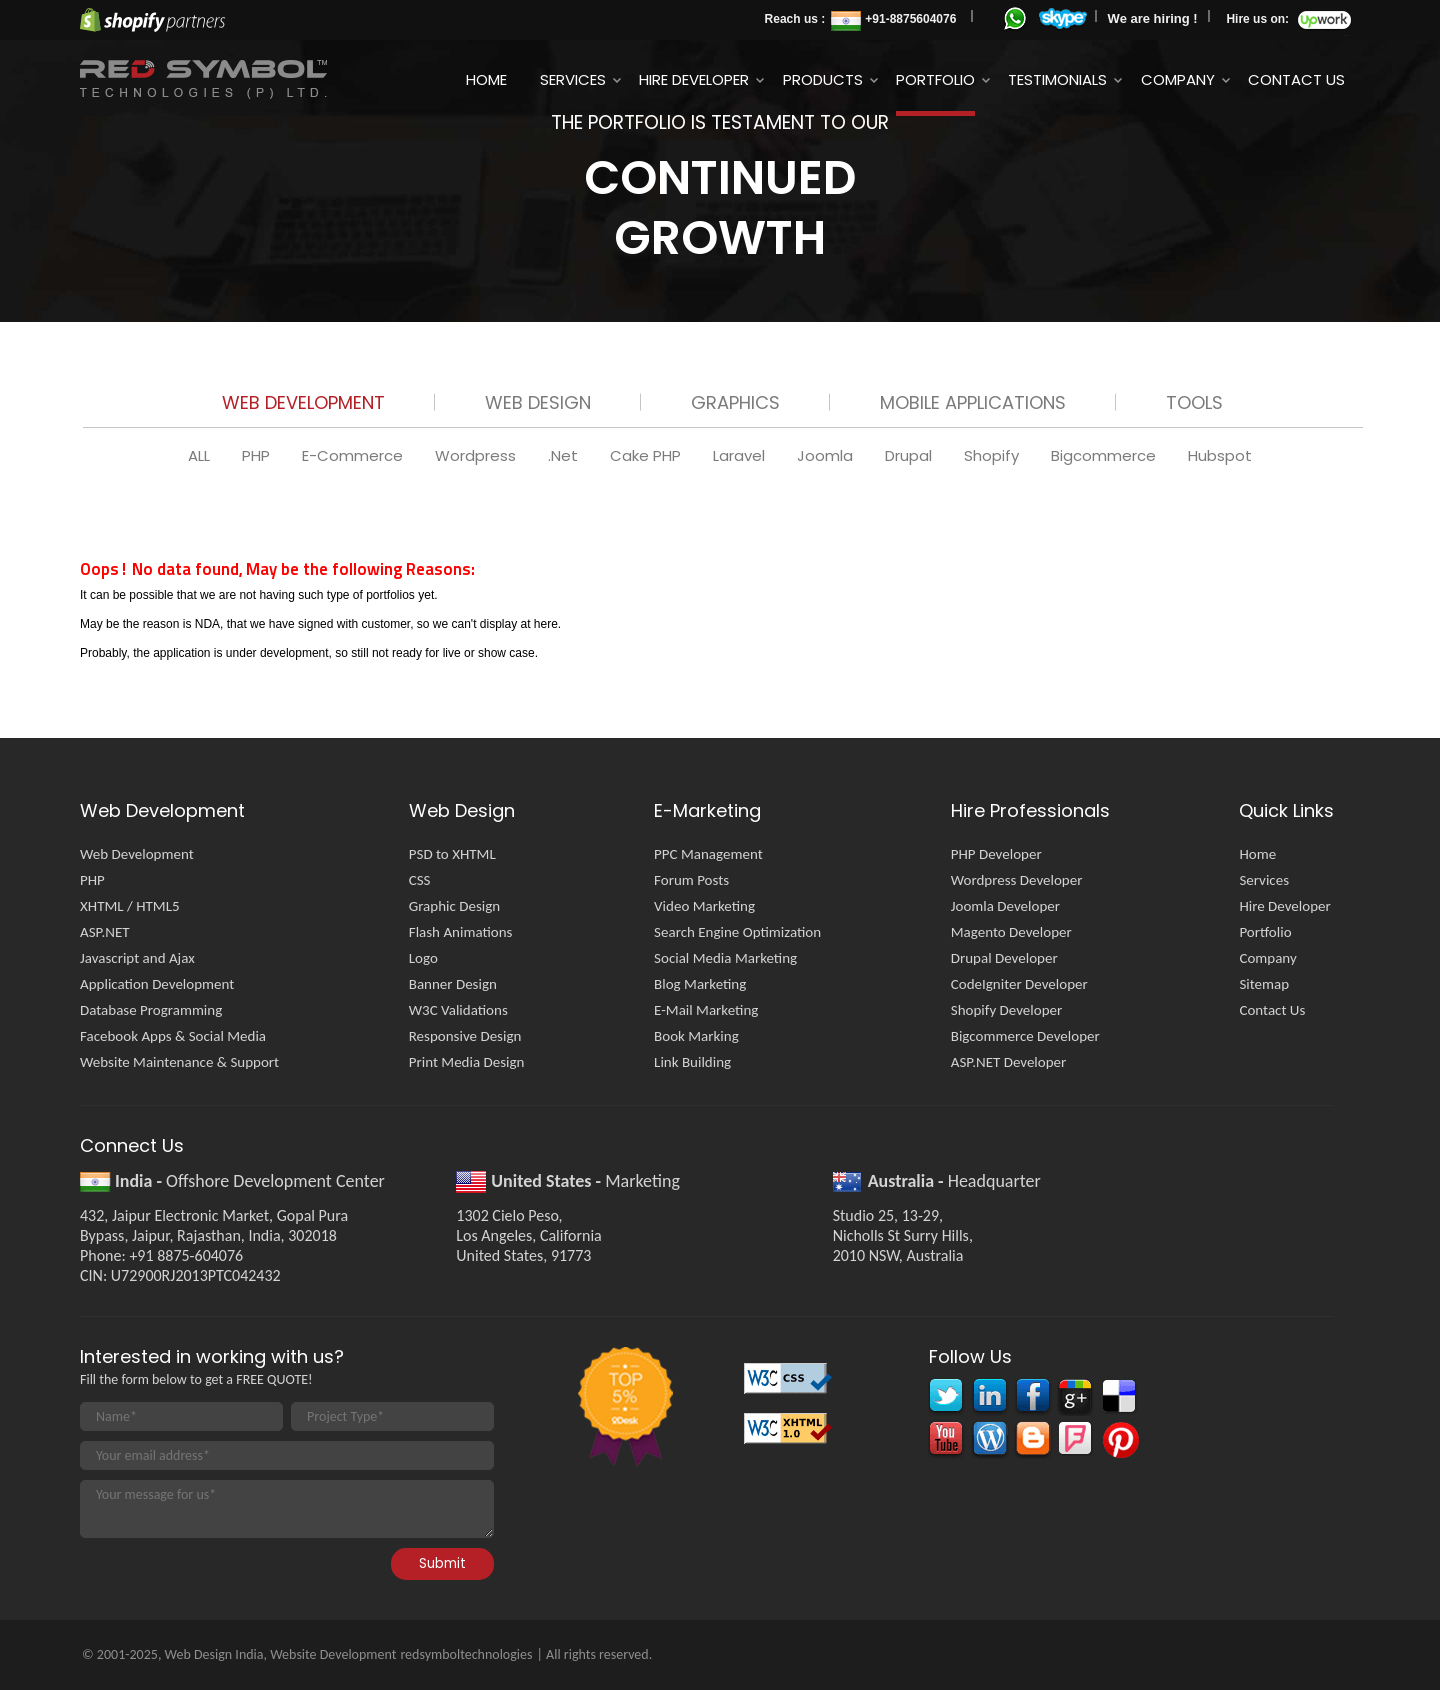 Image resolution: width=1440 pixels, height=1690 pixels. Describe the element at coordinates (452, 854) in the screenshot. I see `PSD to XHTML` at that location.